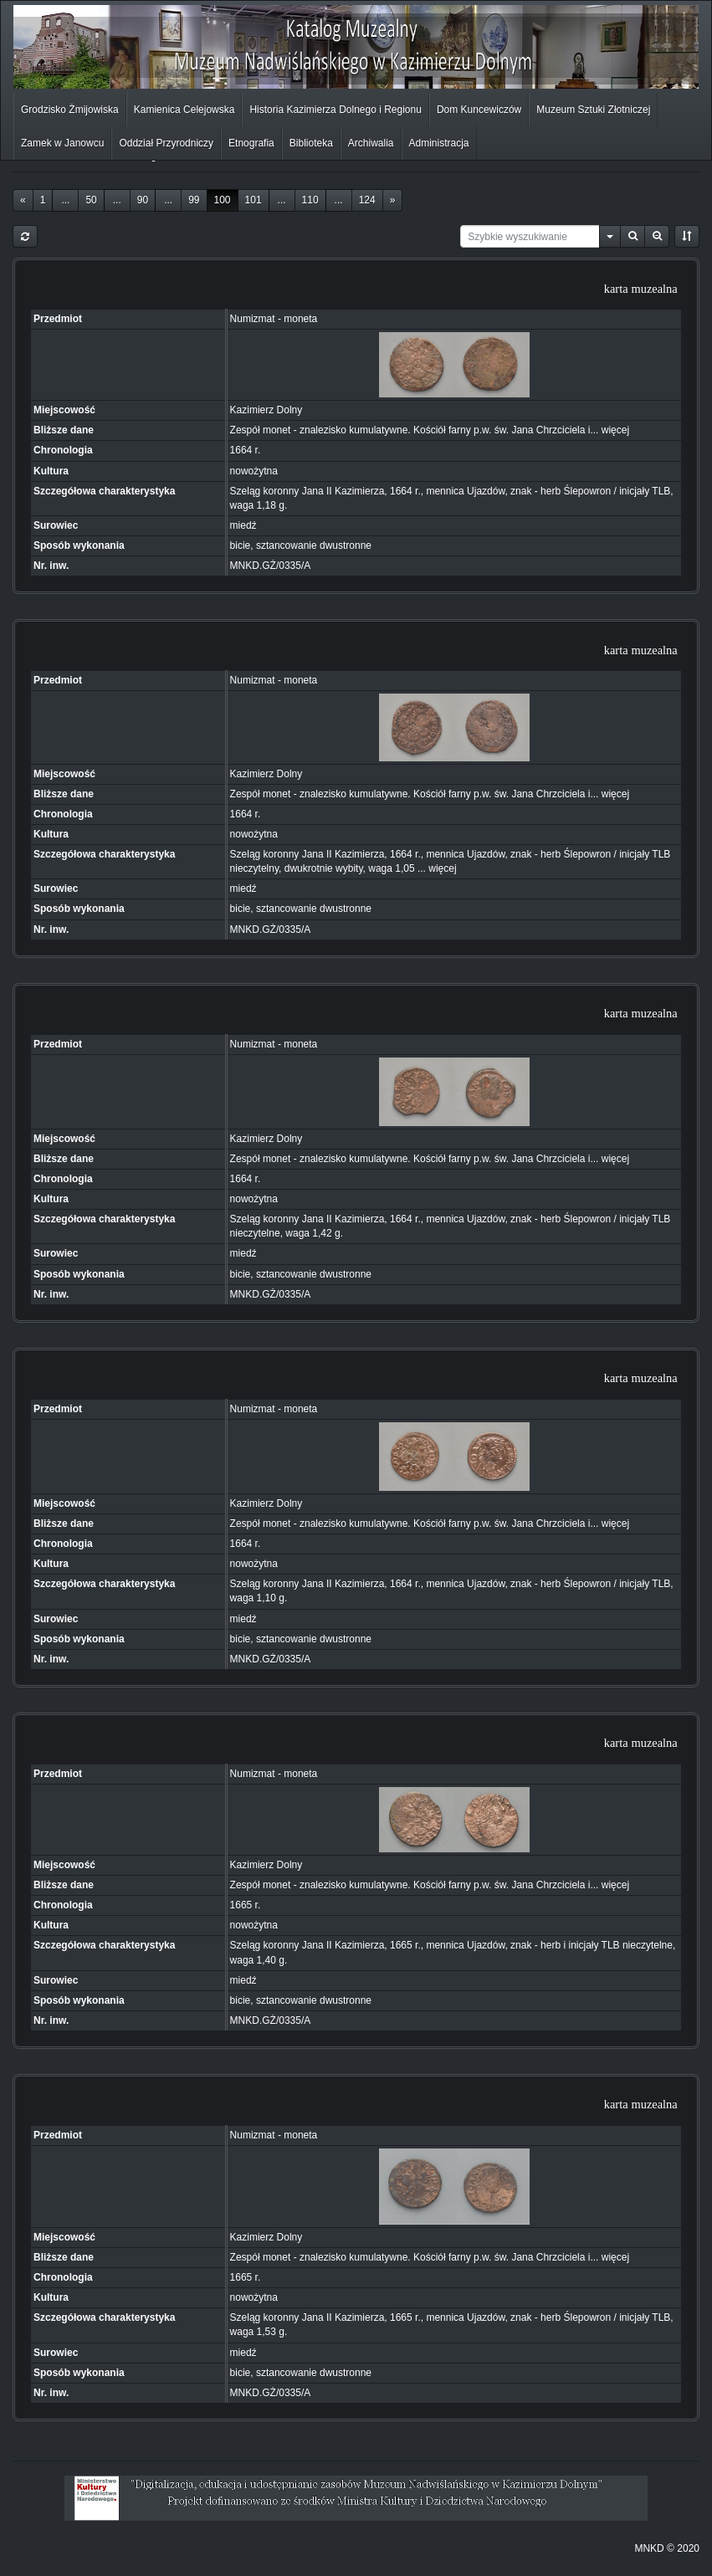 The width and height of the screenshot is (712, 2576). Describe the element at coordinates (335, 109) in the screenshot. I see `Historia Kazimierza Dolnego i Regionu` at that location.